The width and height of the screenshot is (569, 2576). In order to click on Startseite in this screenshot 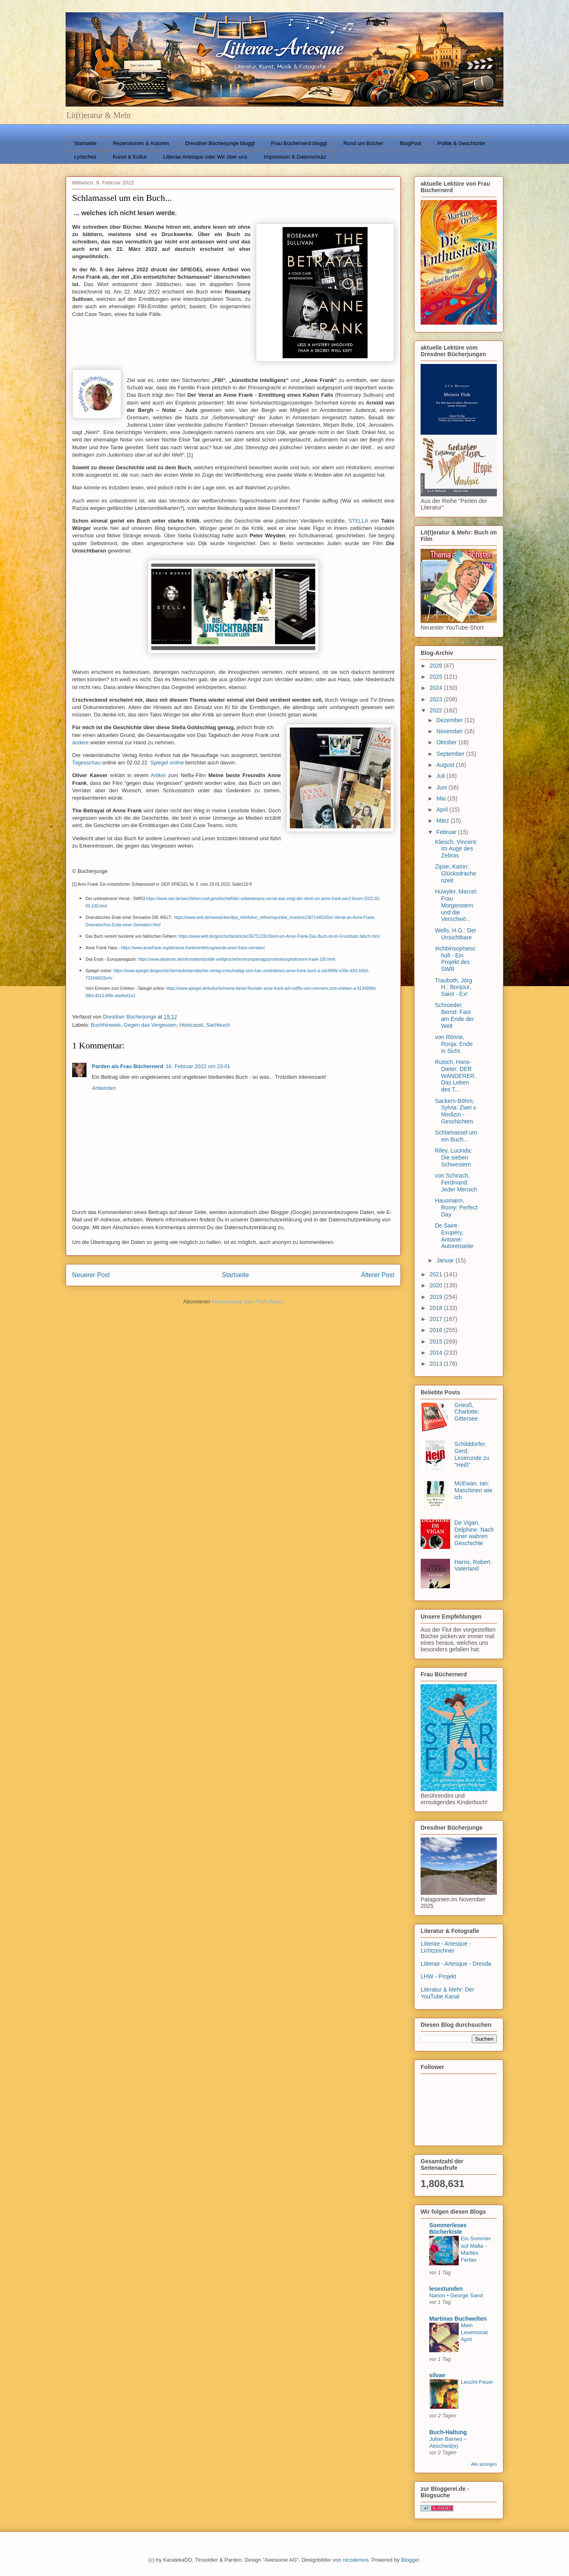, I will do `click(85, 143)`.